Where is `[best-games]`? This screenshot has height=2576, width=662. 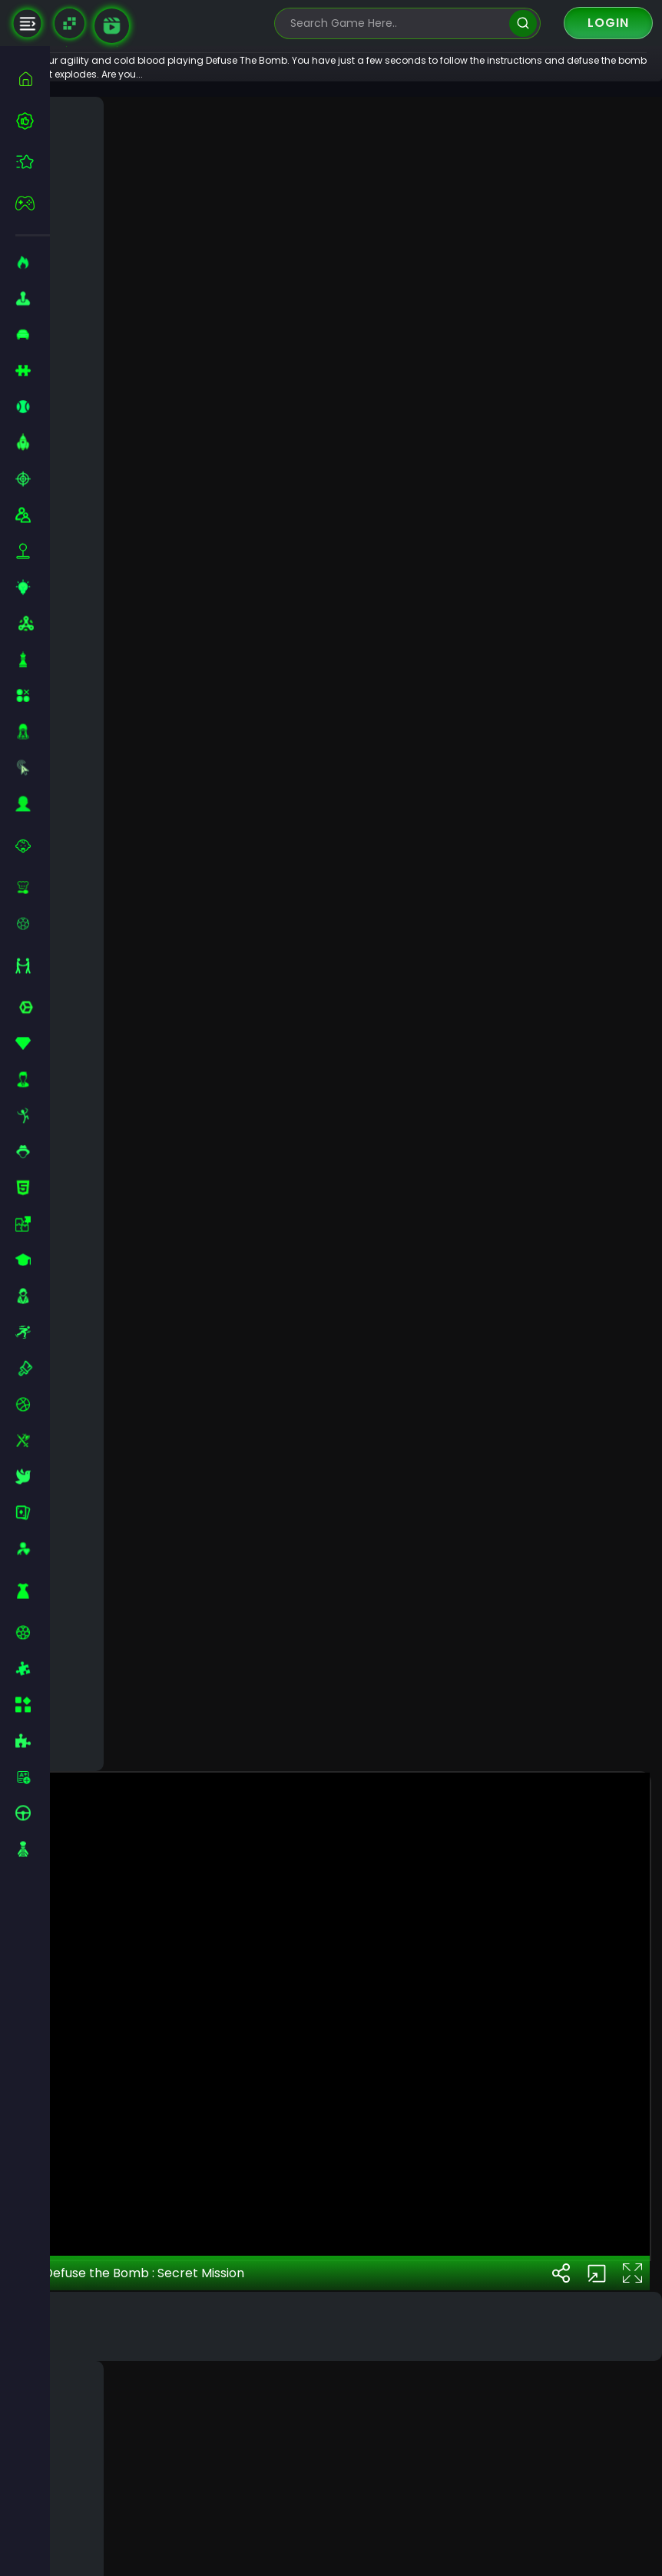 [best-games] is located at coordinates (32, 120).